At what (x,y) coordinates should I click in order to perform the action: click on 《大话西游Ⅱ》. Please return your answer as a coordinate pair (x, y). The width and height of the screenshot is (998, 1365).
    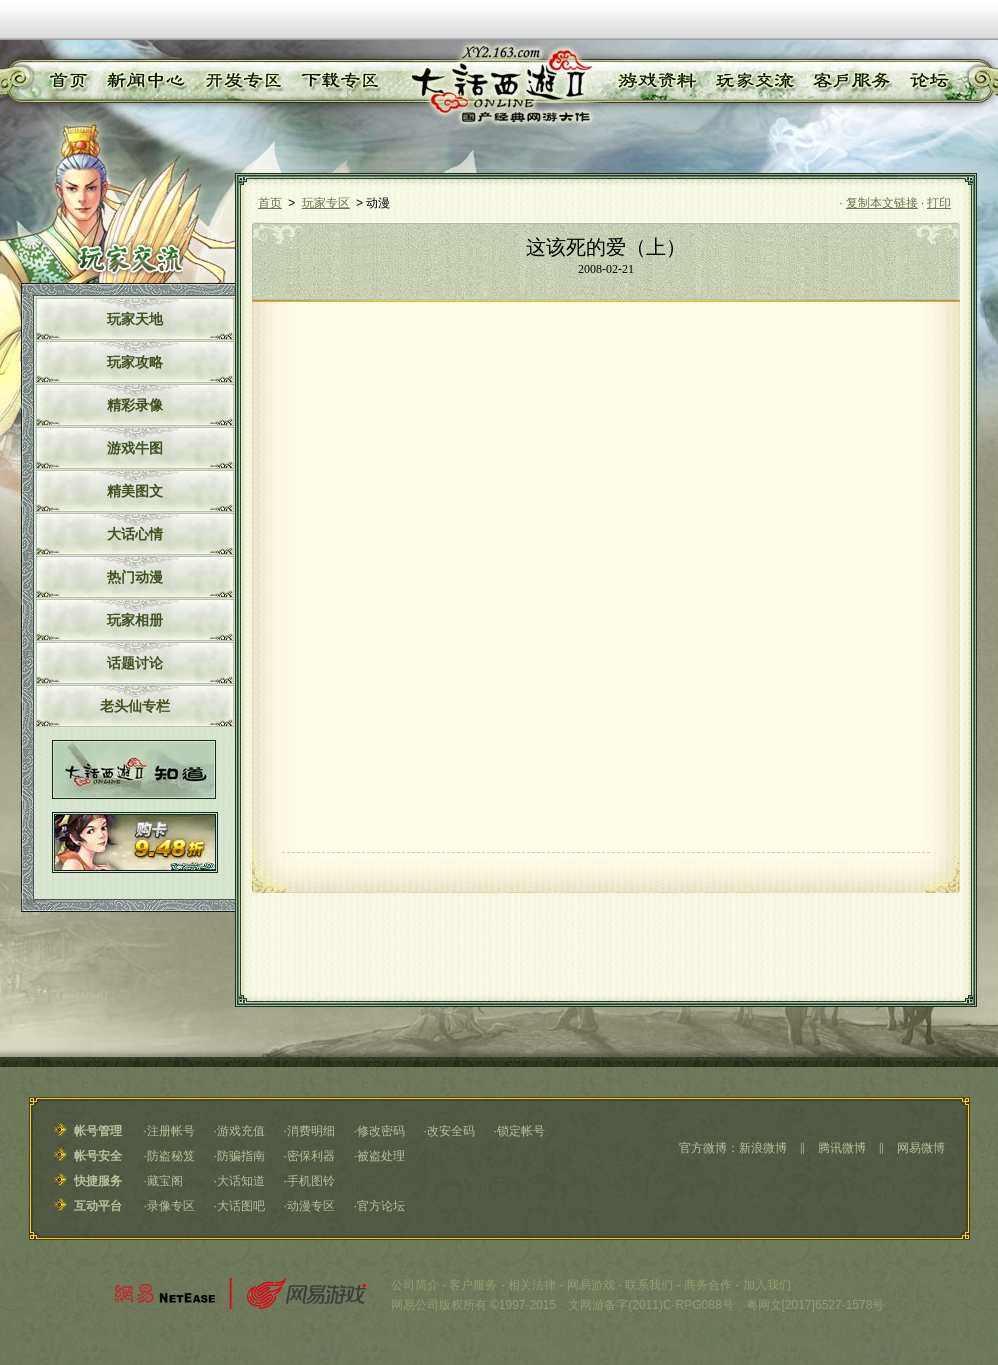
    Looking at the image, I should click on (499, 85).